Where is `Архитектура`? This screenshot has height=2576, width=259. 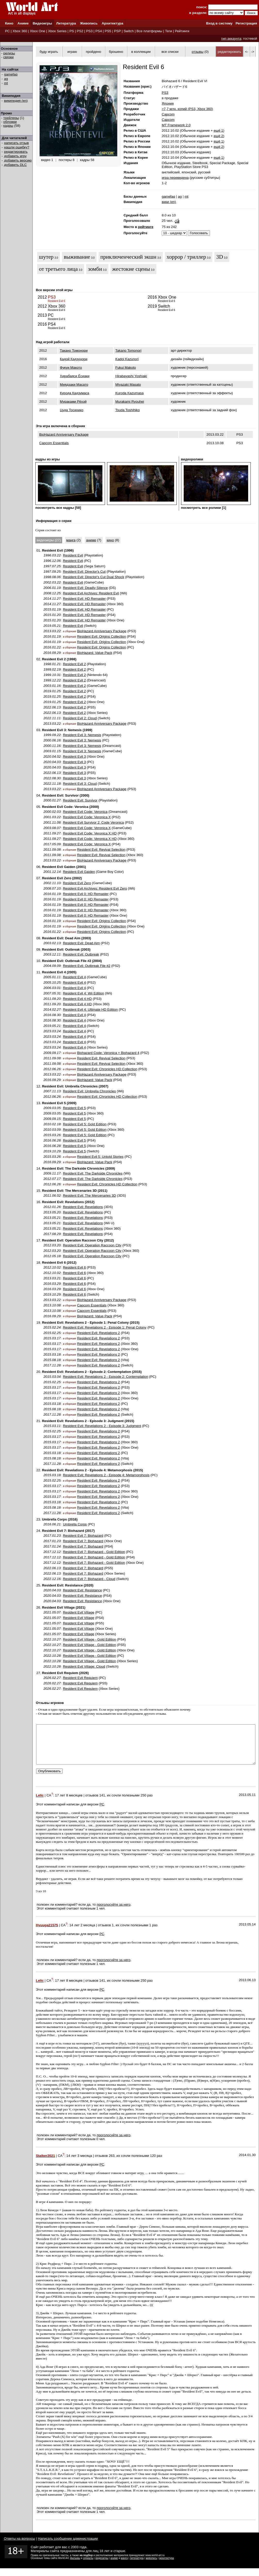
Архитектура is located at coordinates (112, 23).